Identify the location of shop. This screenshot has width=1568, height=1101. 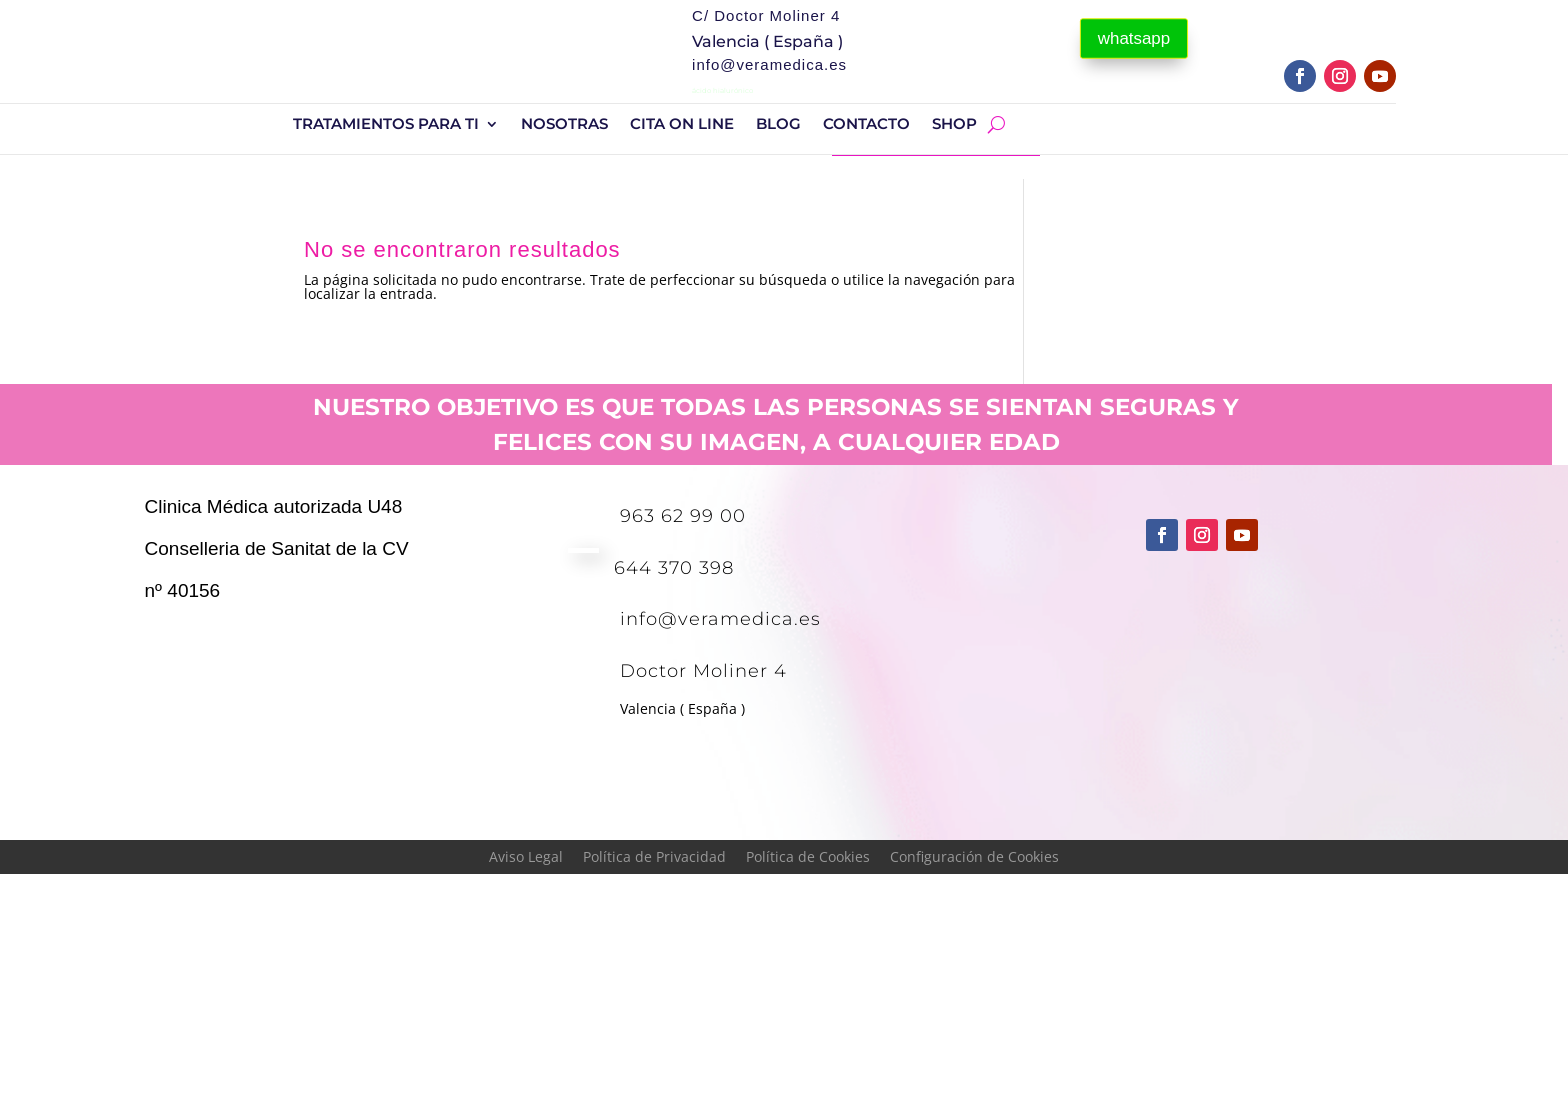
(954, 125).